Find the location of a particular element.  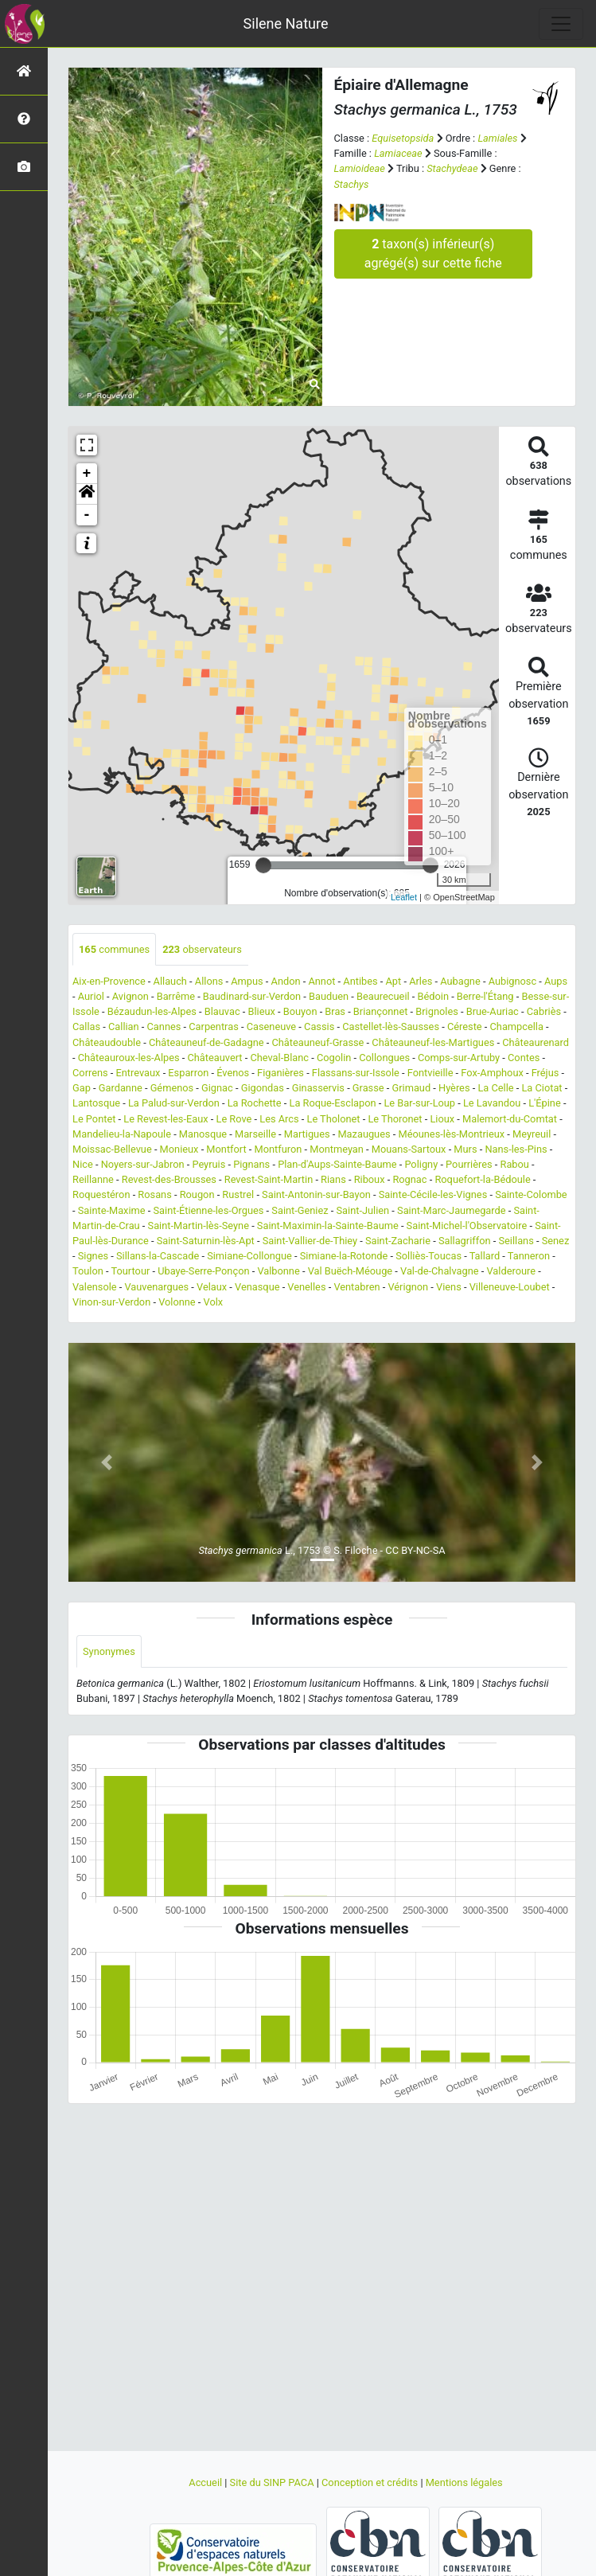

Cabriès is located at coordinates (544, 1011).